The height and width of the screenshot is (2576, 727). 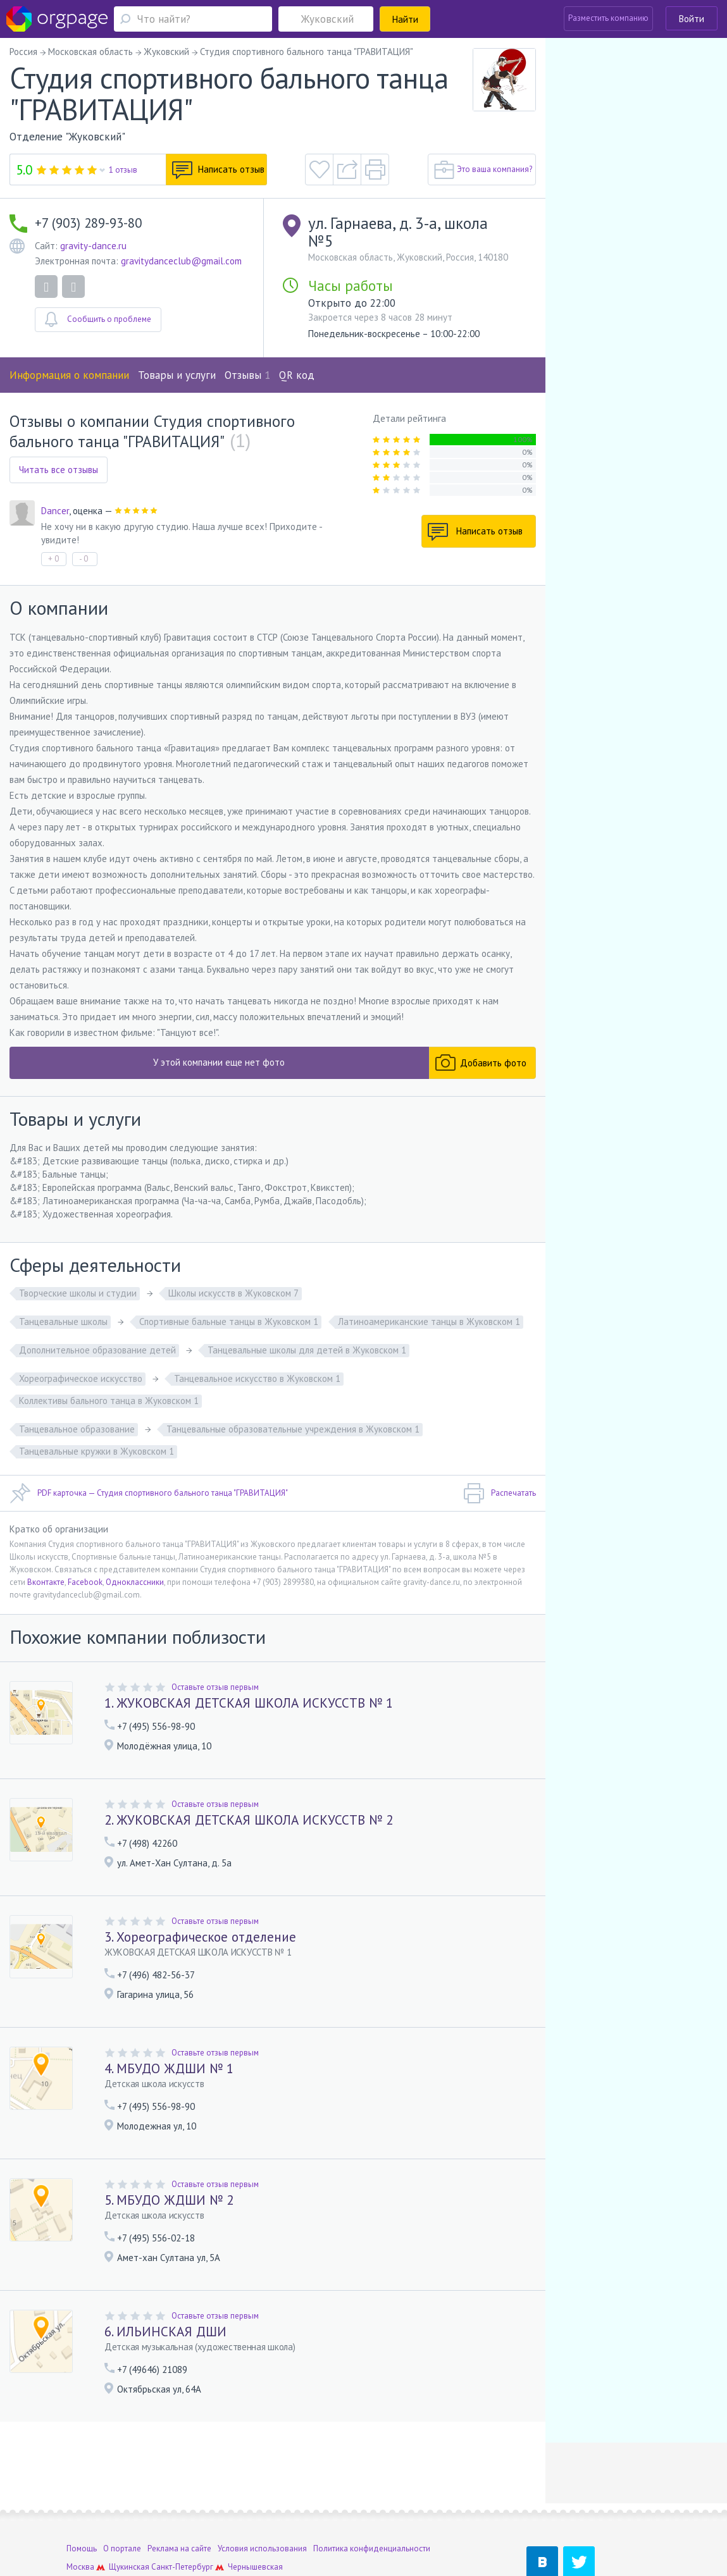 I want to click on 6. ИЛЬИНСКАЯ ДШИ, so click(x=165, y=2331).